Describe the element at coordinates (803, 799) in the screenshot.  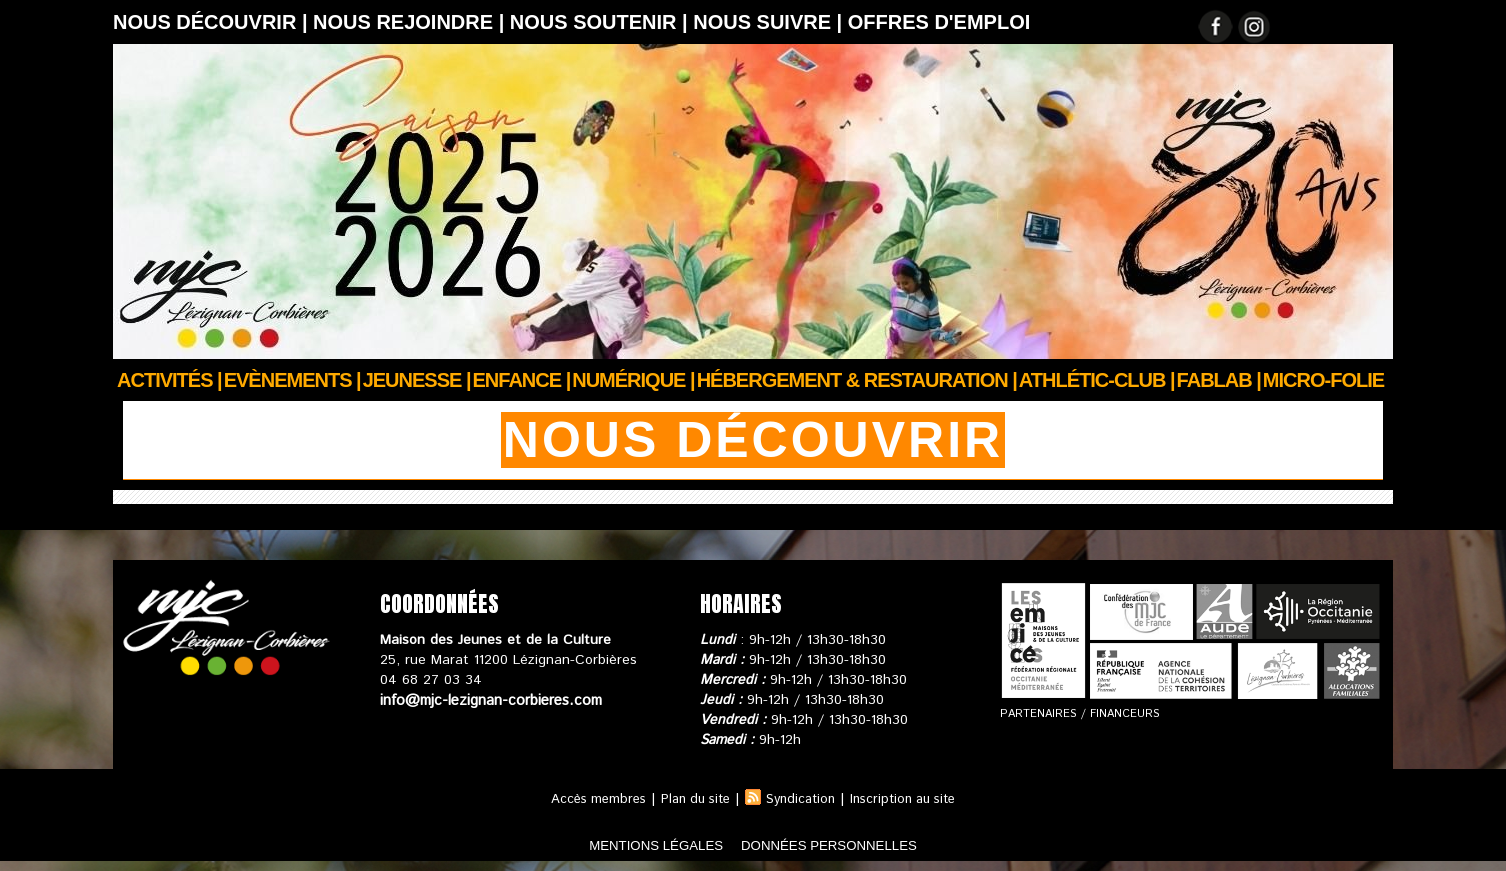
I see `Syndication` at that location.